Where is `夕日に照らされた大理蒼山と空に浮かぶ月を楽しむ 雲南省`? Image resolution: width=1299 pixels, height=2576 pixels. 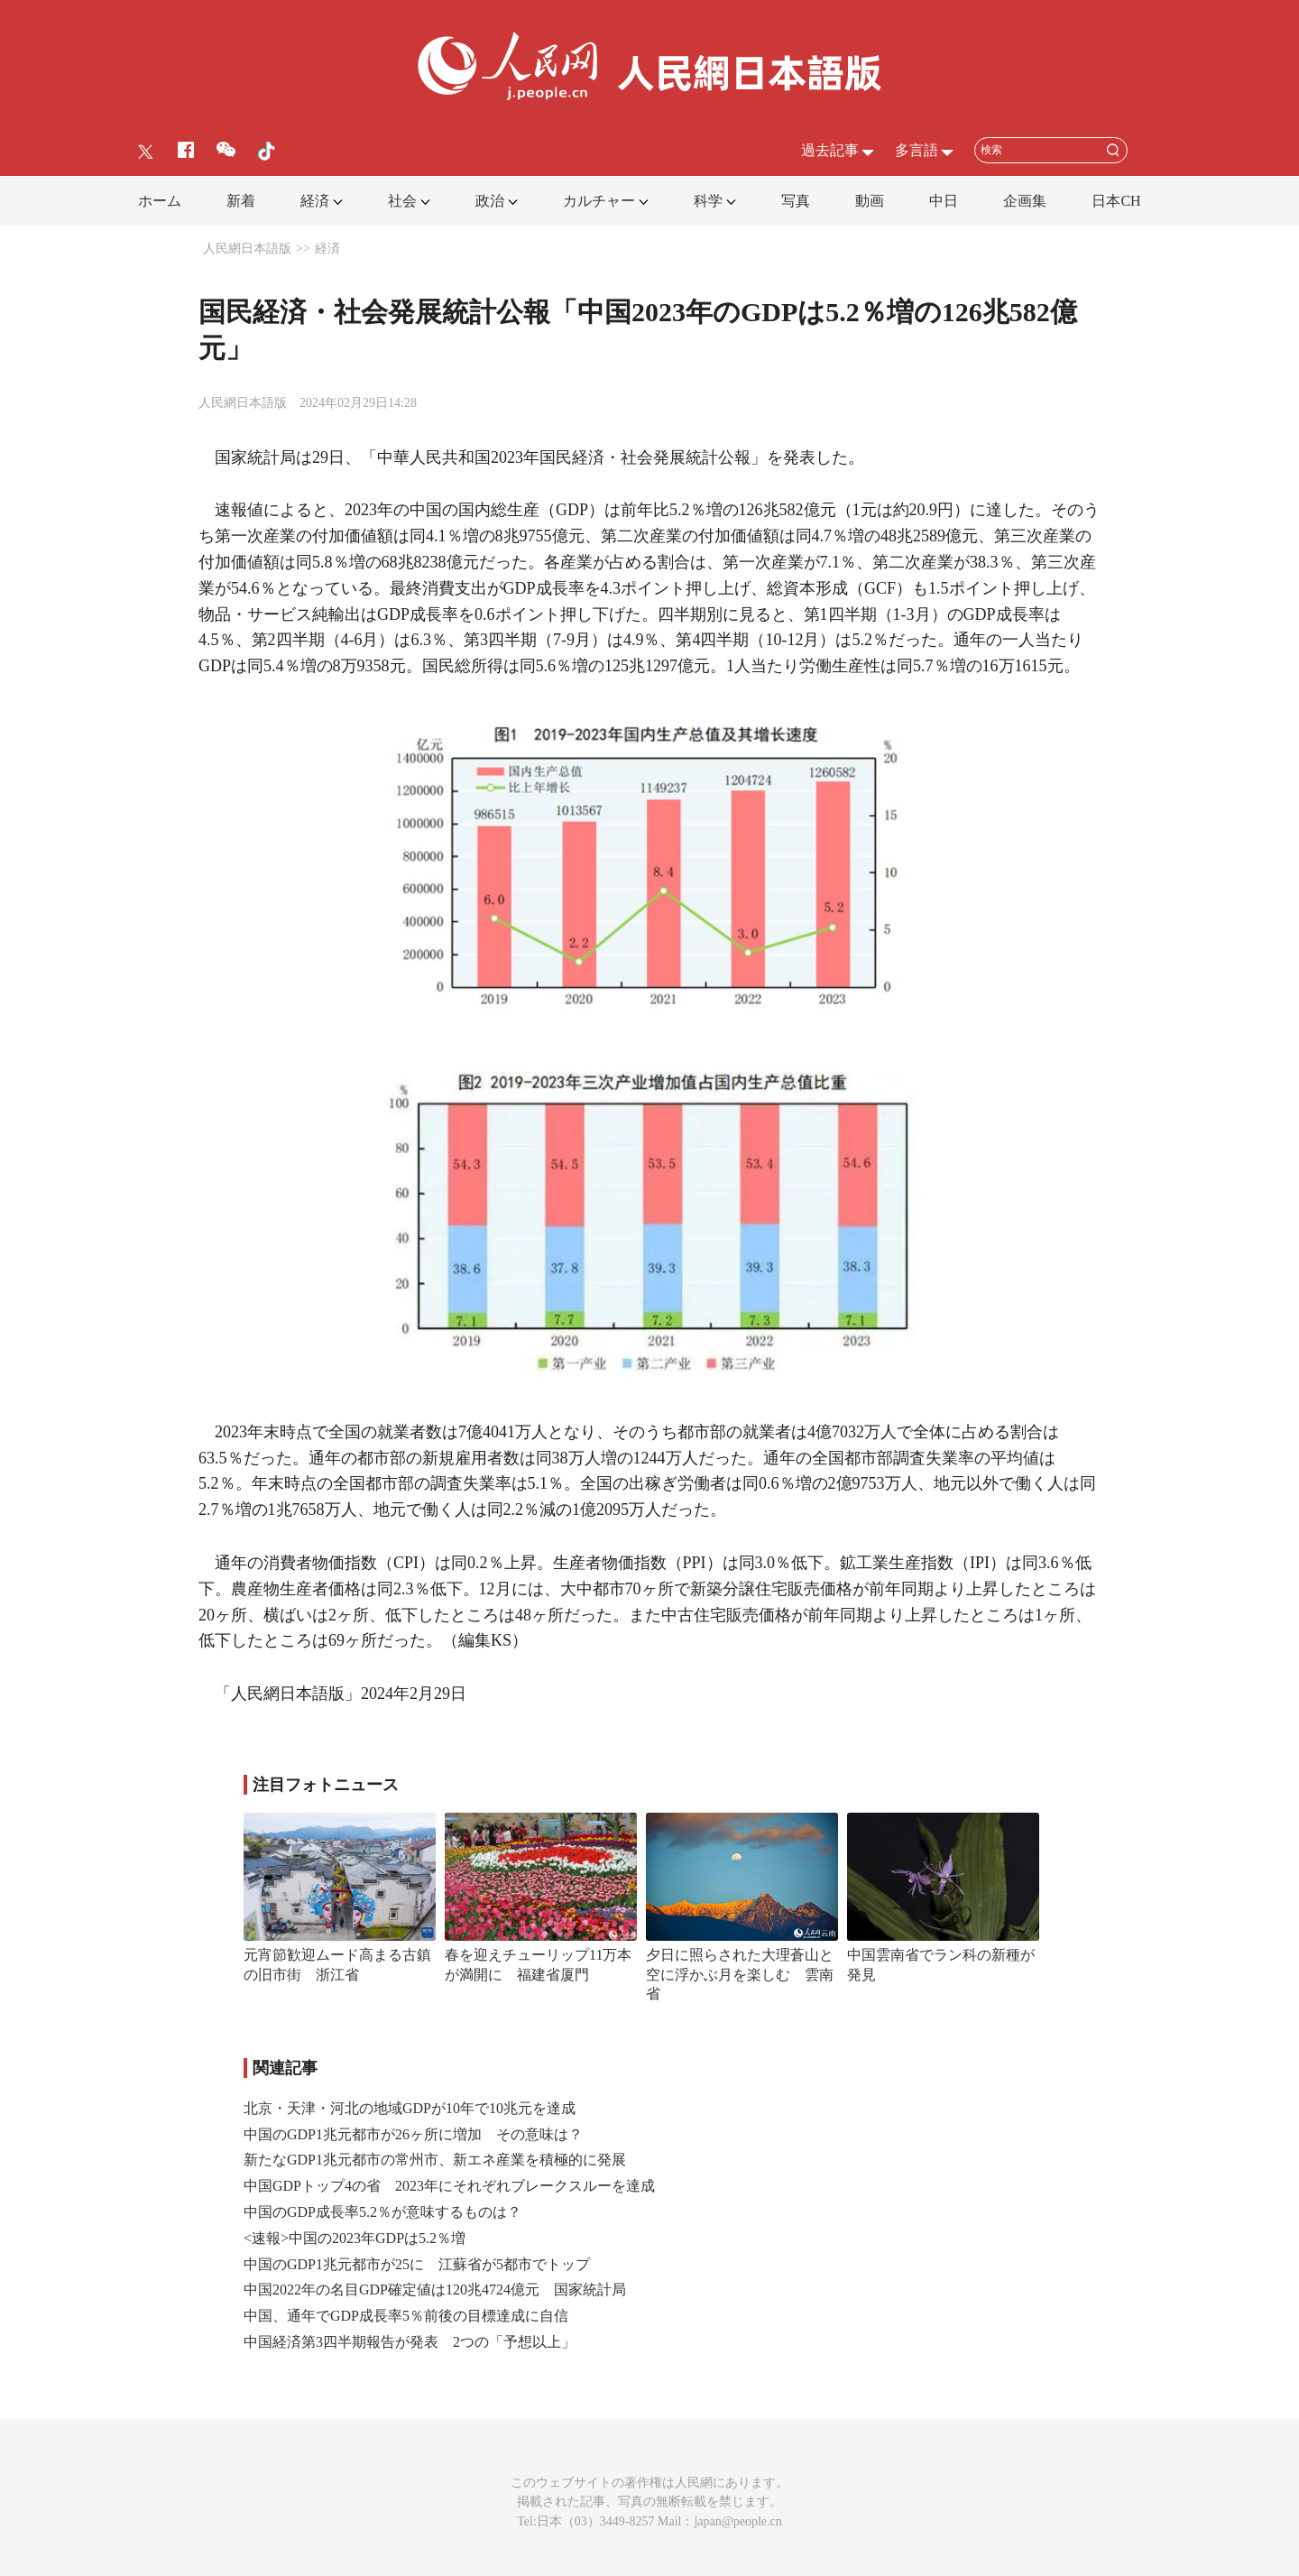
夕日に照らされた大理蒼山と空に浮かぶ月を楽しむ 雲南省 is located at coordinates (740, 1974).